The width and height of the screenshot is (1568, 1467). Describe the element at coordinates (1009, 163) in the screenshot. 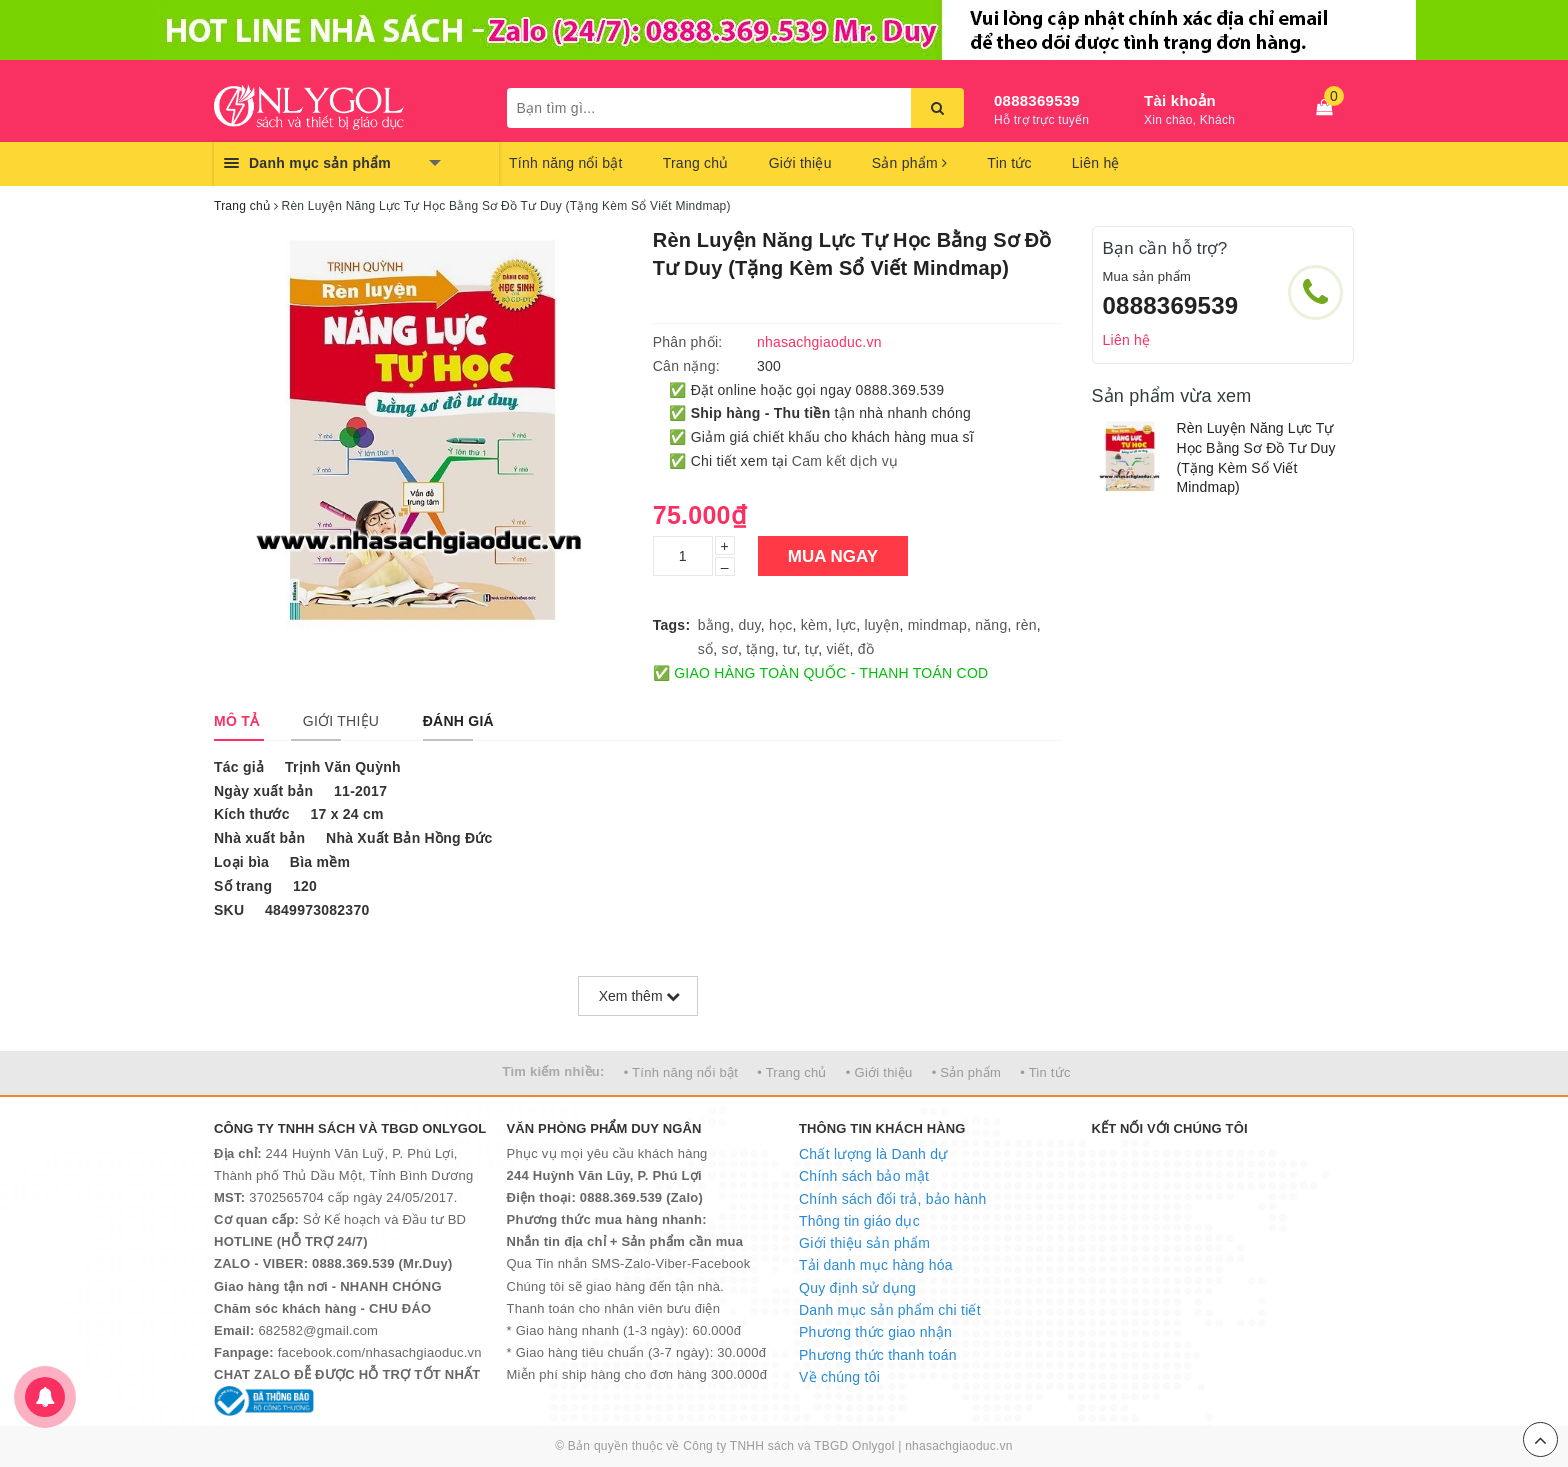

I see `Tin tức` at that location.